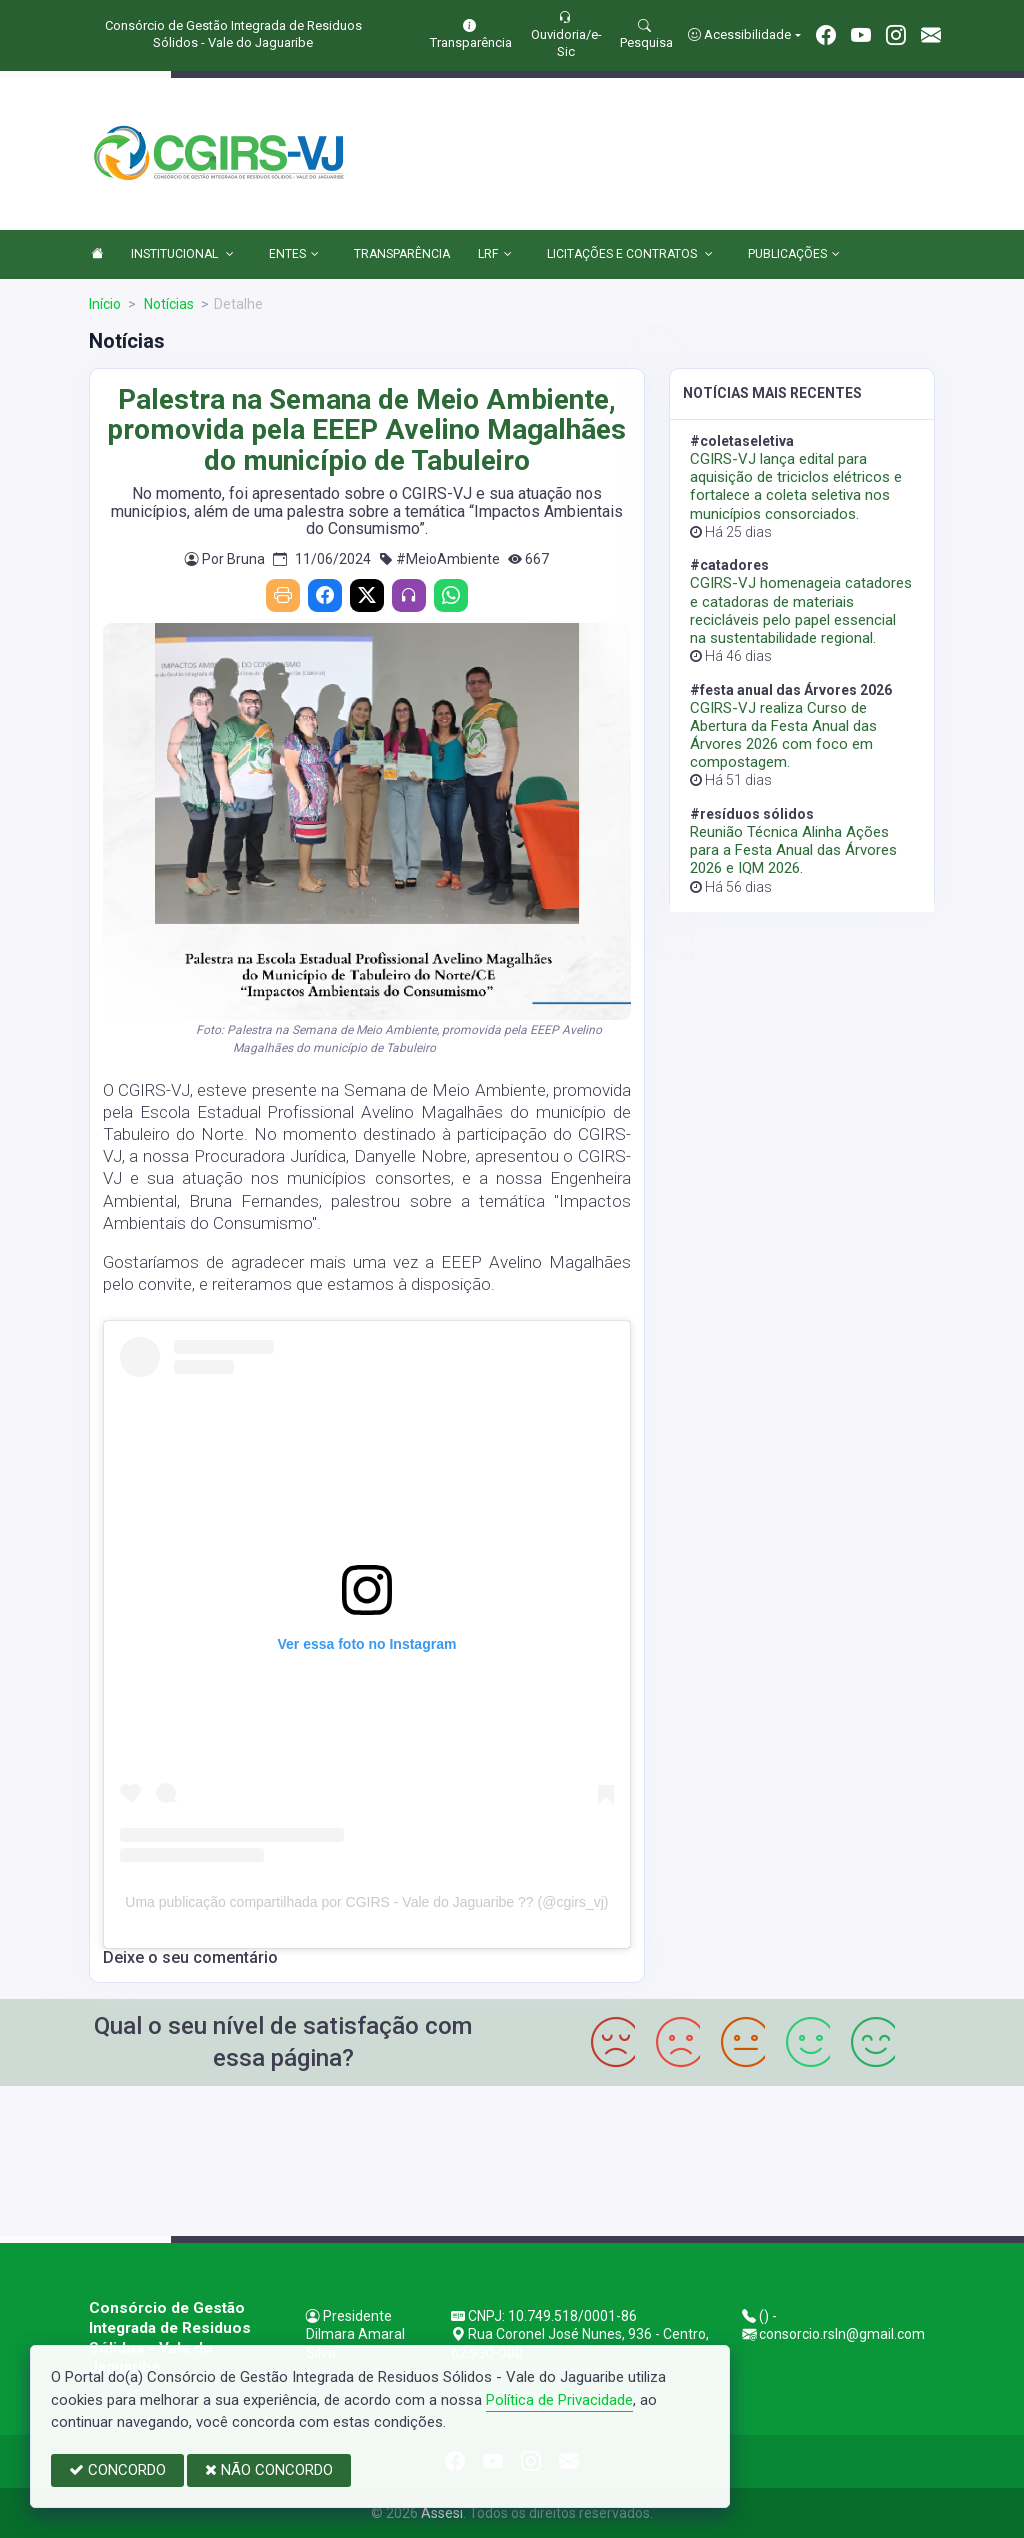 The height and width of the screenshot is (2538, 1024). Describe the element at coordinates (117, 2470) in the screenshot. I see `CONCORDO` at that location.